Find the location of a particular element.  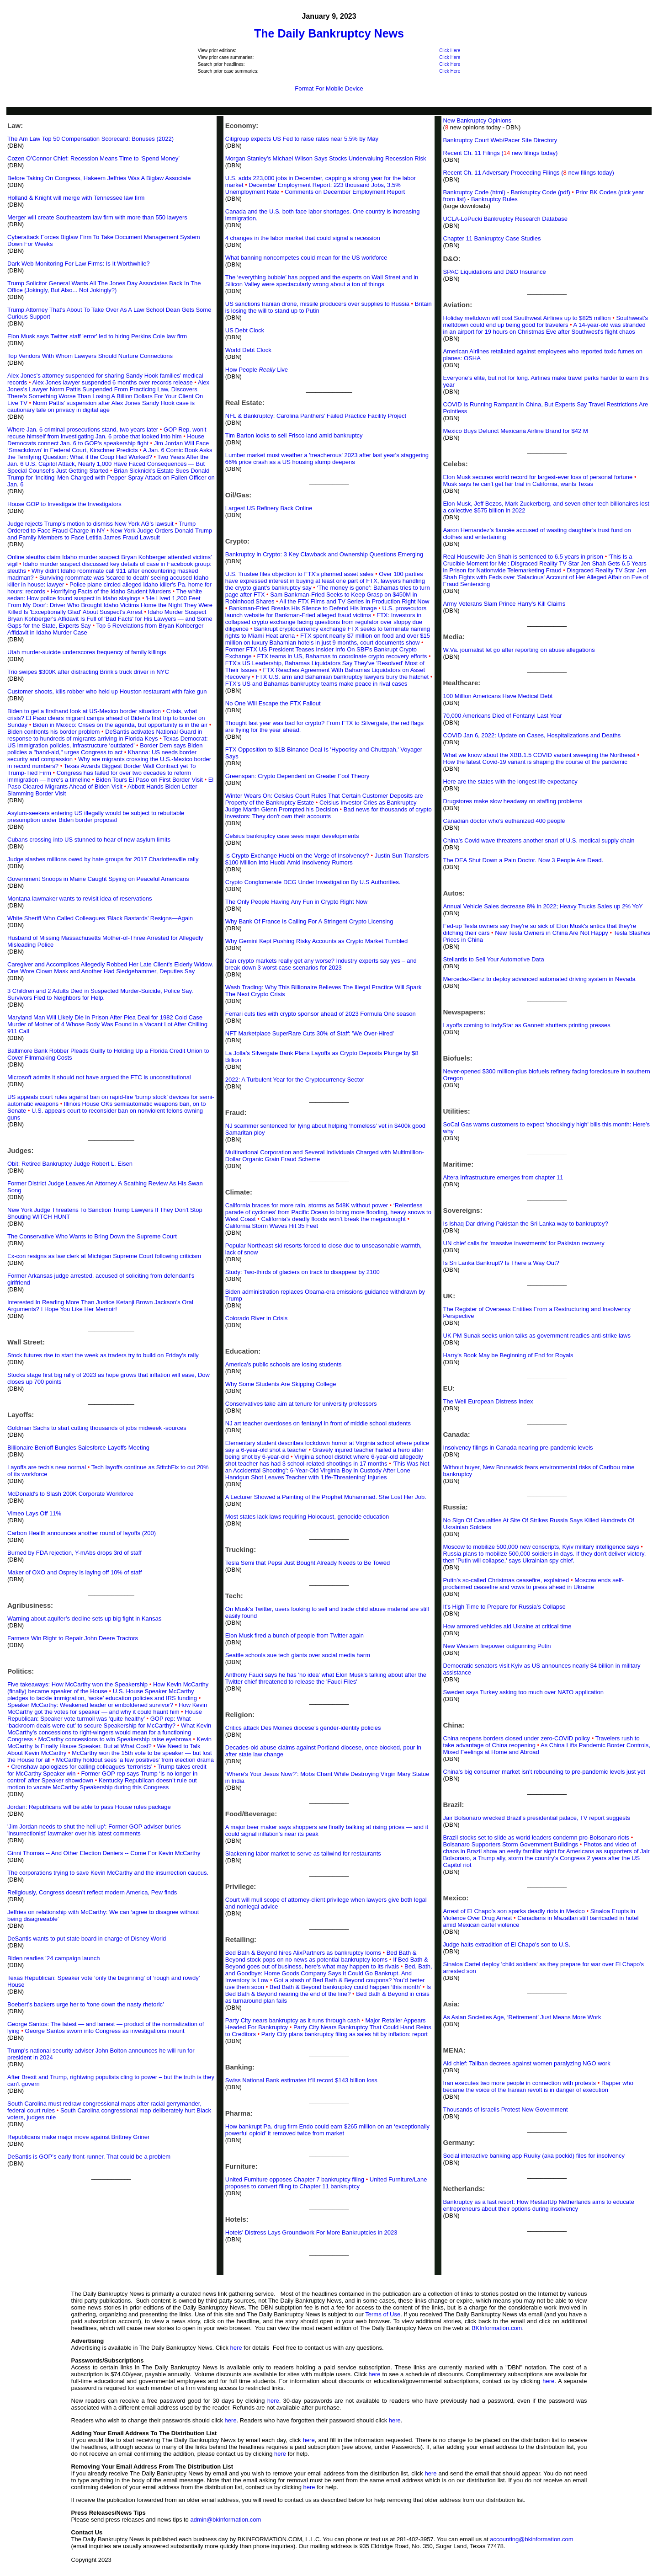

What banning noncompetes could mean for the US workforce is located at coordinates (306, 257).